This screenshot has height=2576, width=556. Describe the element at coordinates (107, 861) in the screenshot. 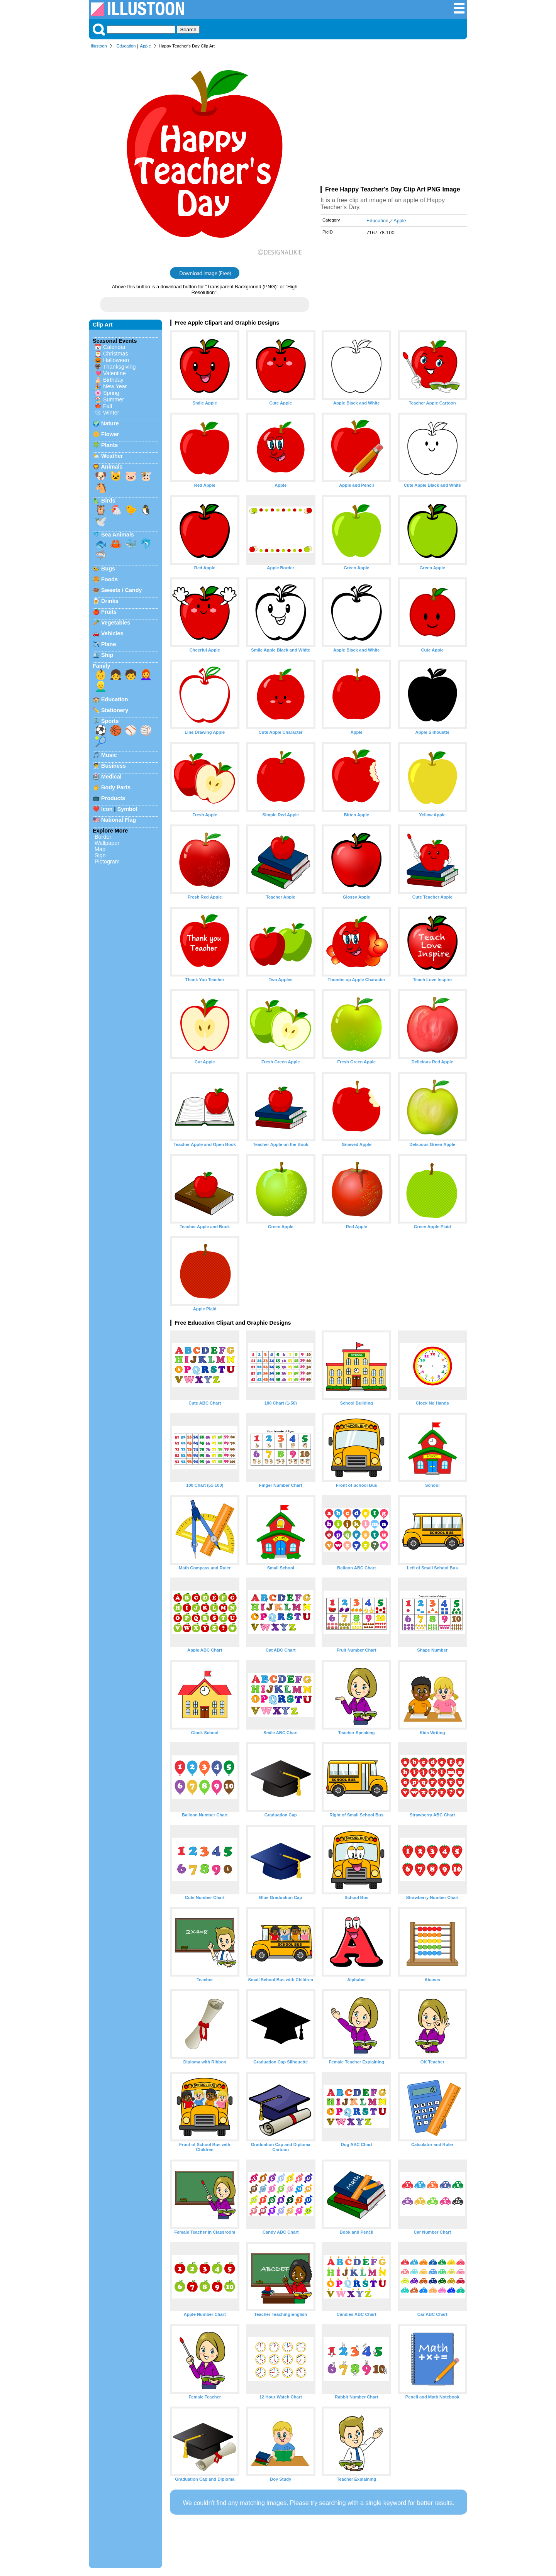

I see `Pictogram` at that location.